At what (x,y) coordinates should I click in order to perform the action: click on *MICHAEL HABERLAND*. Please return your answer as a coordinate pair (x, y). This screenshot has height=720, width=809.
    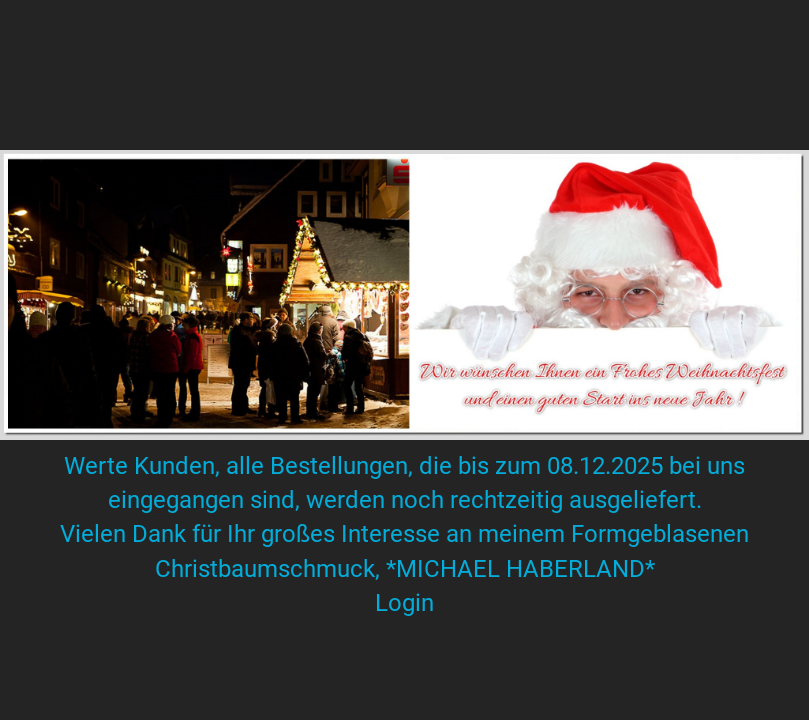
    Looking at the image, I should click on (517, 569).